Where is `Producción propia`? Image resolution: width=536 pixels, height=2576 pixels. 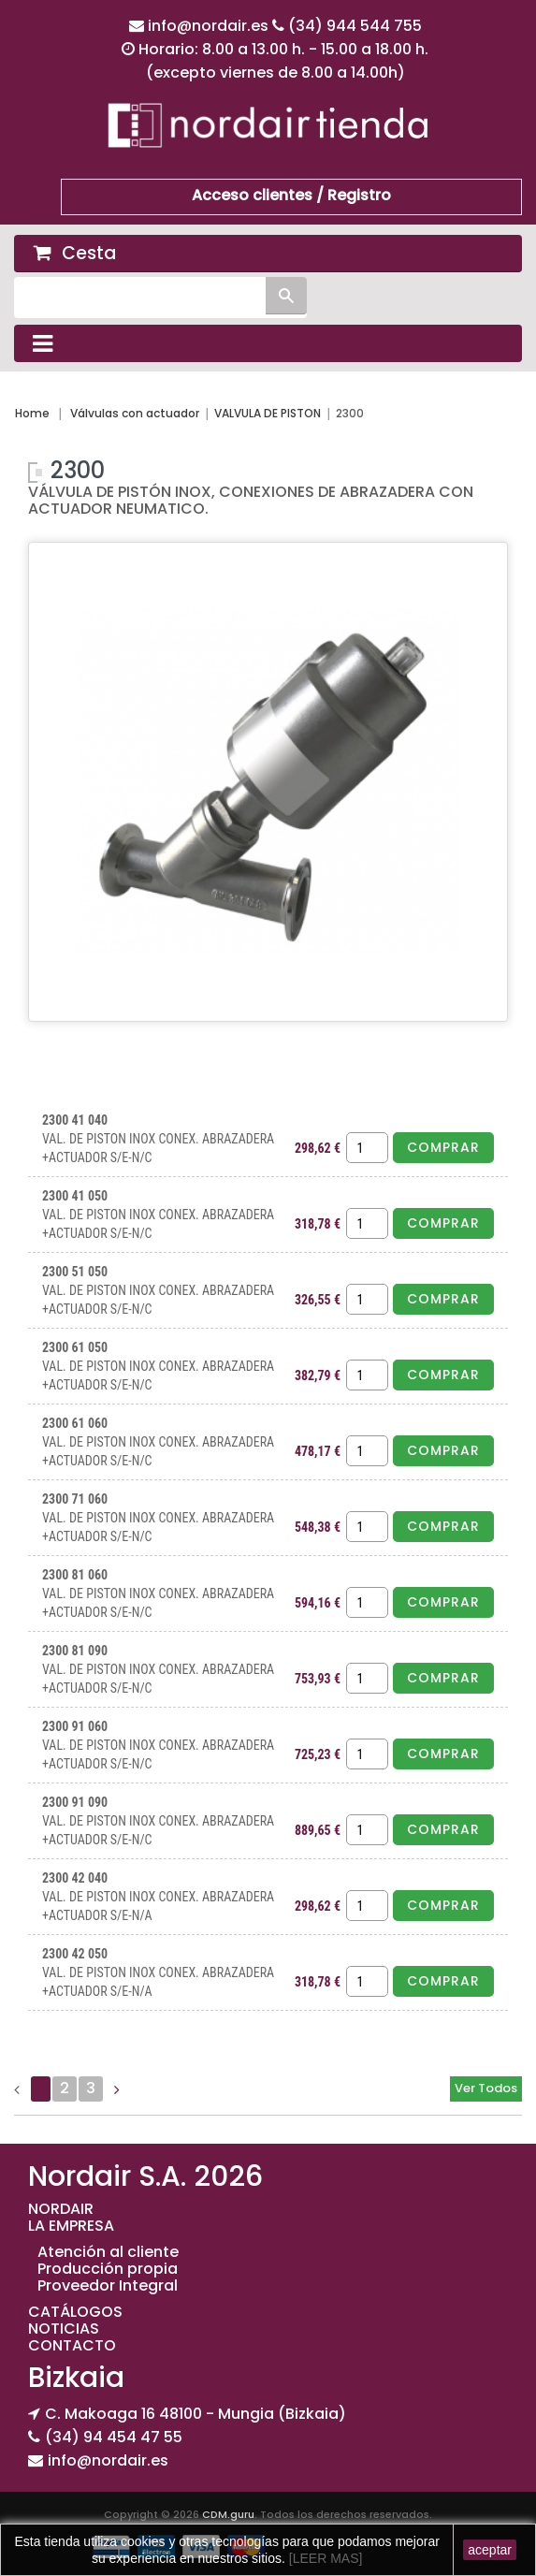 Producción propia is located at coordinates (107, 2268).